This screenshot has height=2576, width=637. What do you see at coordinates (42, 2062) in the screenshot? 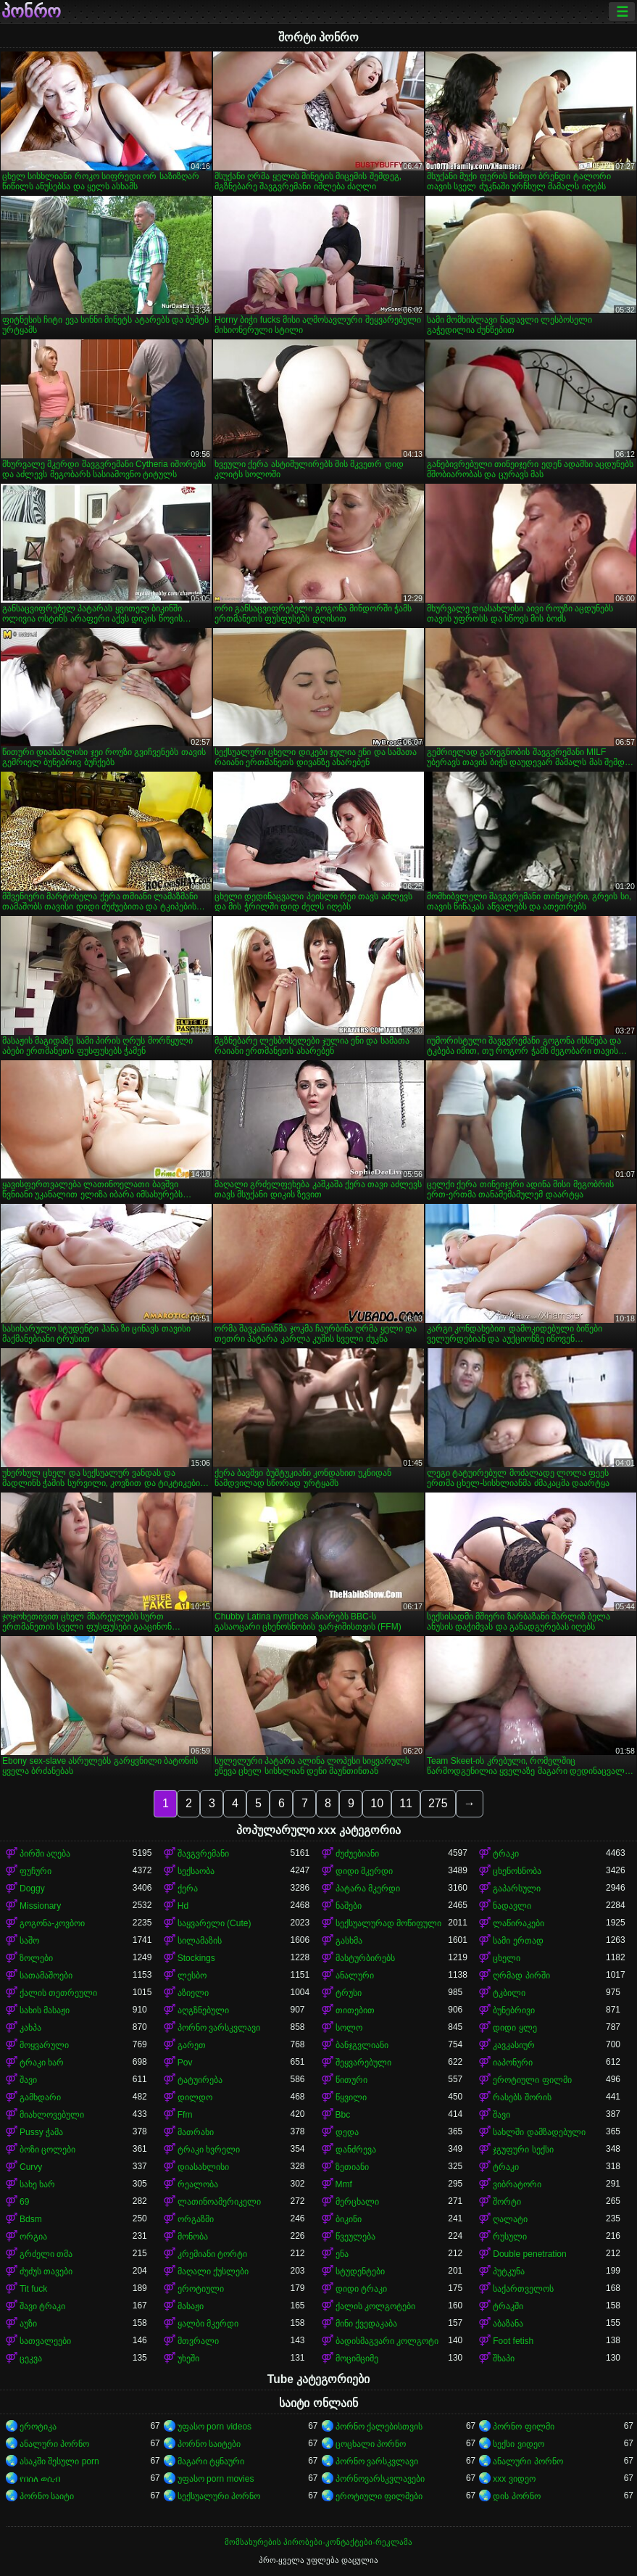
I see `ტრაკი ხარ` at bounding box center [42, 2062].